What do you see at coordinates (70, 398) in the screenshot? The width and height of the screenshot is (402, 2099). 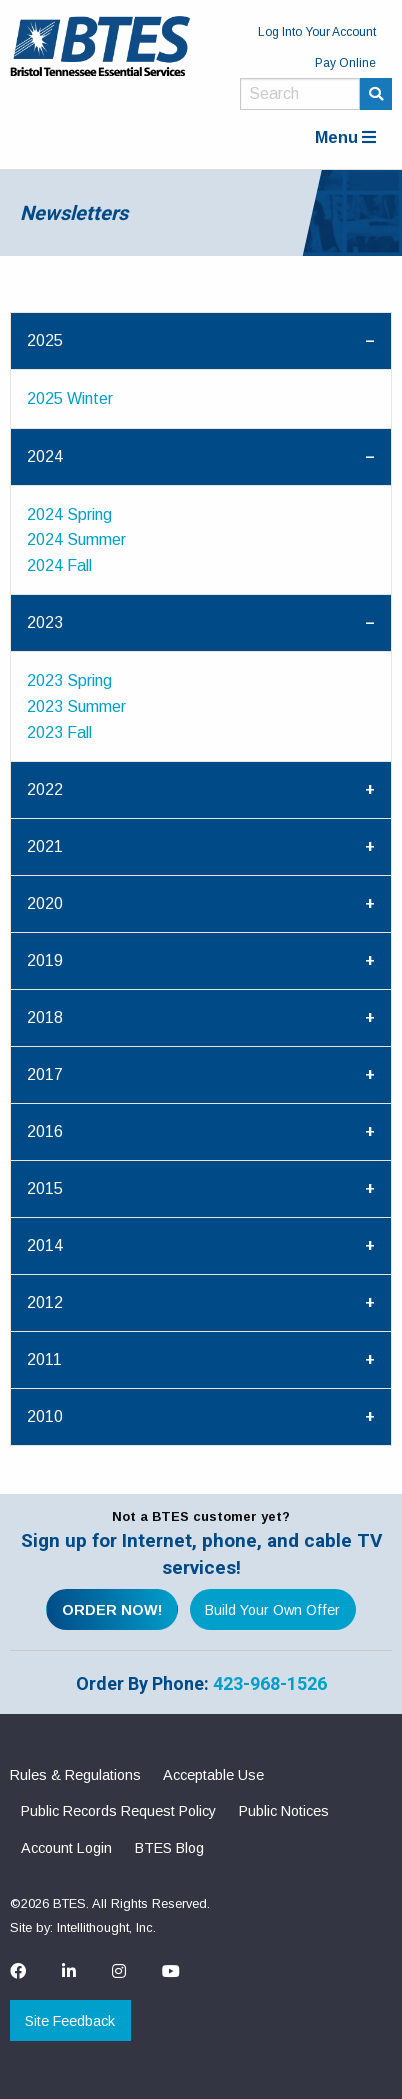 I see `2025 Winter` at bounding box center [70, 398].